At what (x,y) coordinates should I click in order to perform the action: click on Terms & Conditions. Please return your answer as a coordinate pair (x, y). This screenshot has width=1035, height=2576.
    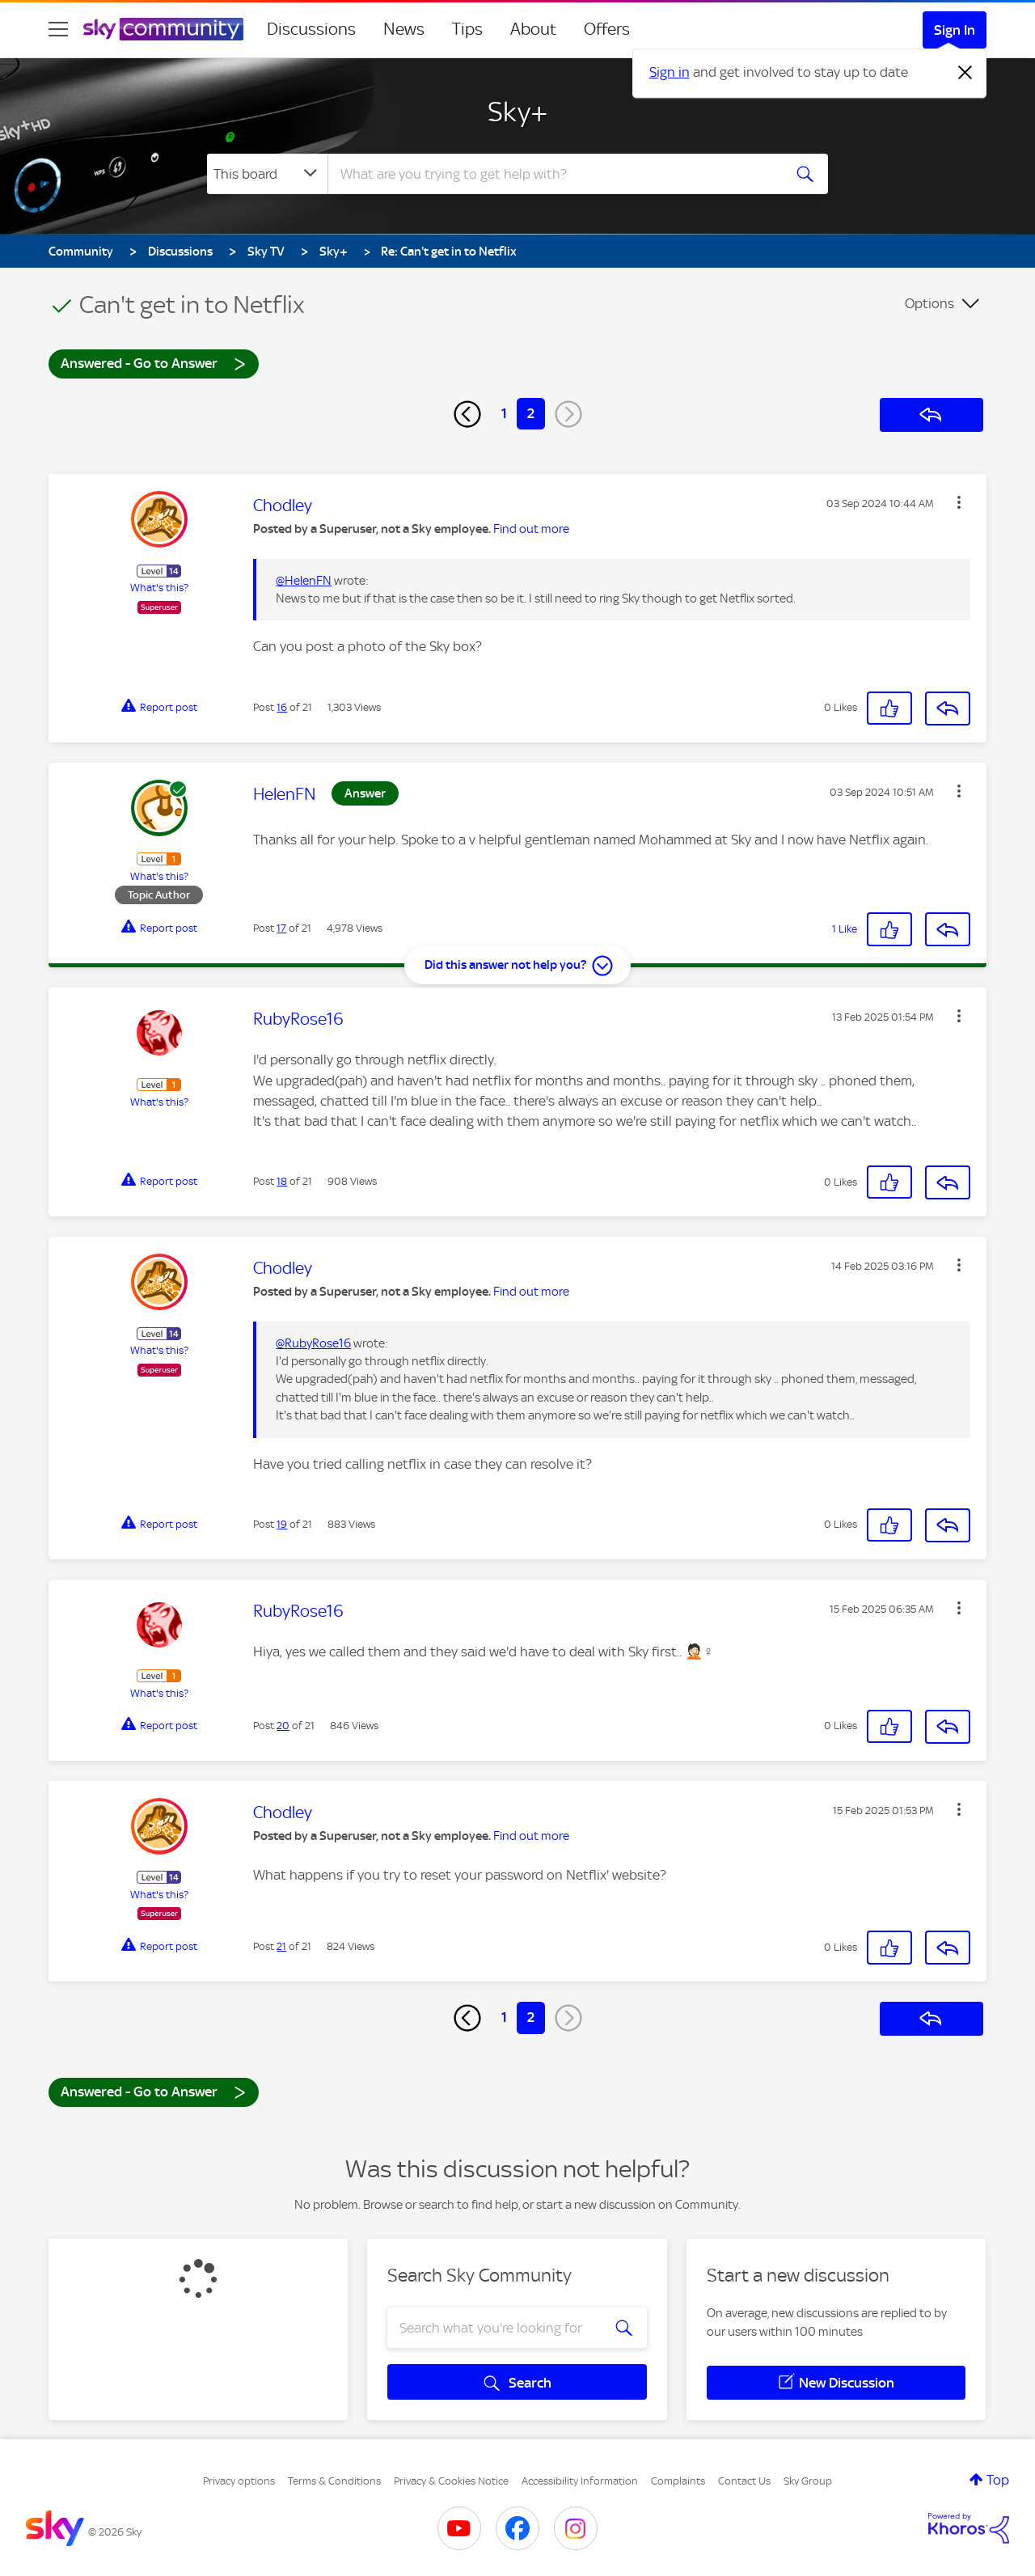
    Looking at the image, I should click on (334, 2481).